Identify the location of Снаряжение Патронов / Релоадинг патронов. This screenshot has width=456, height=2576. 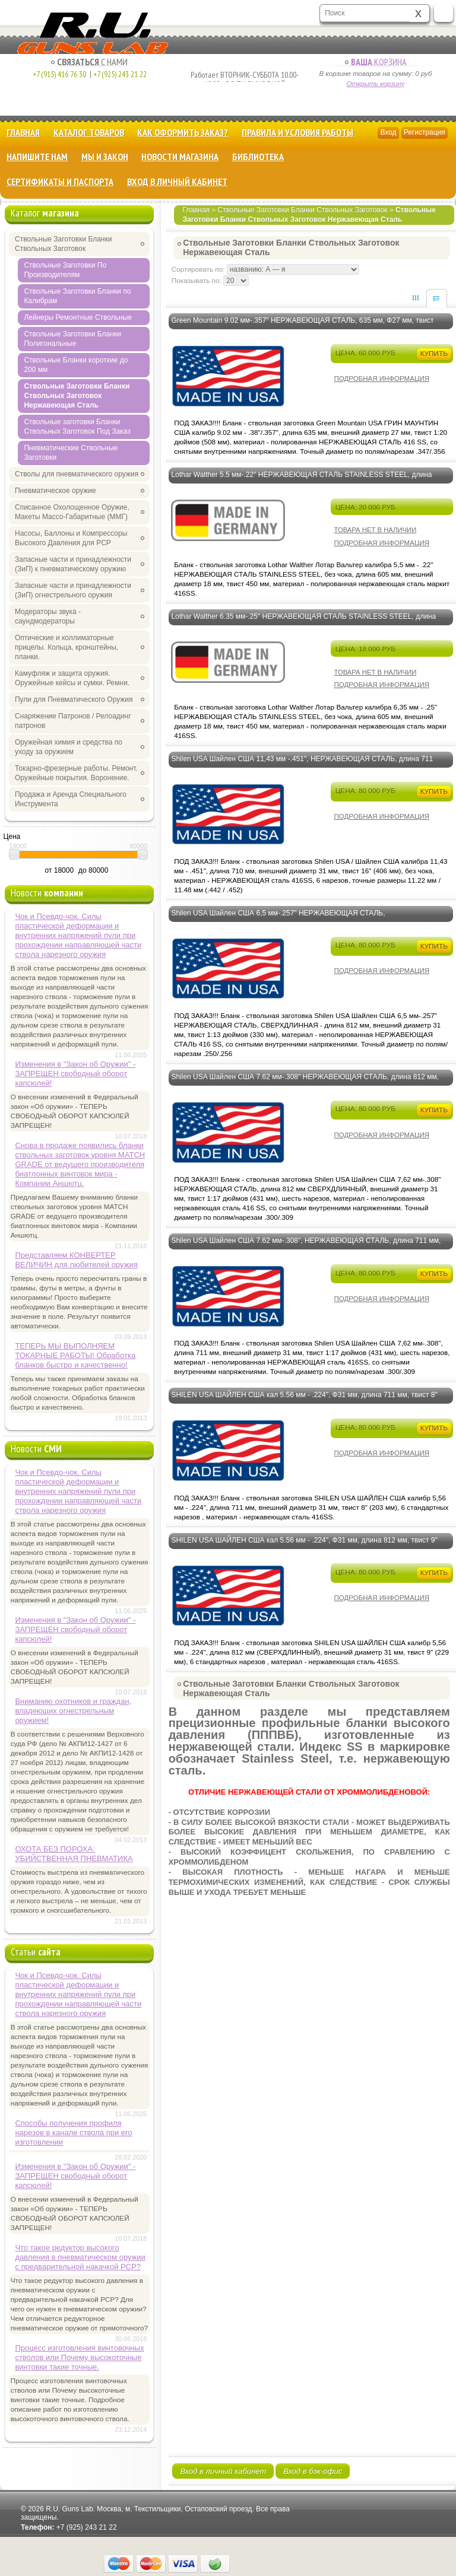
(73, 721).